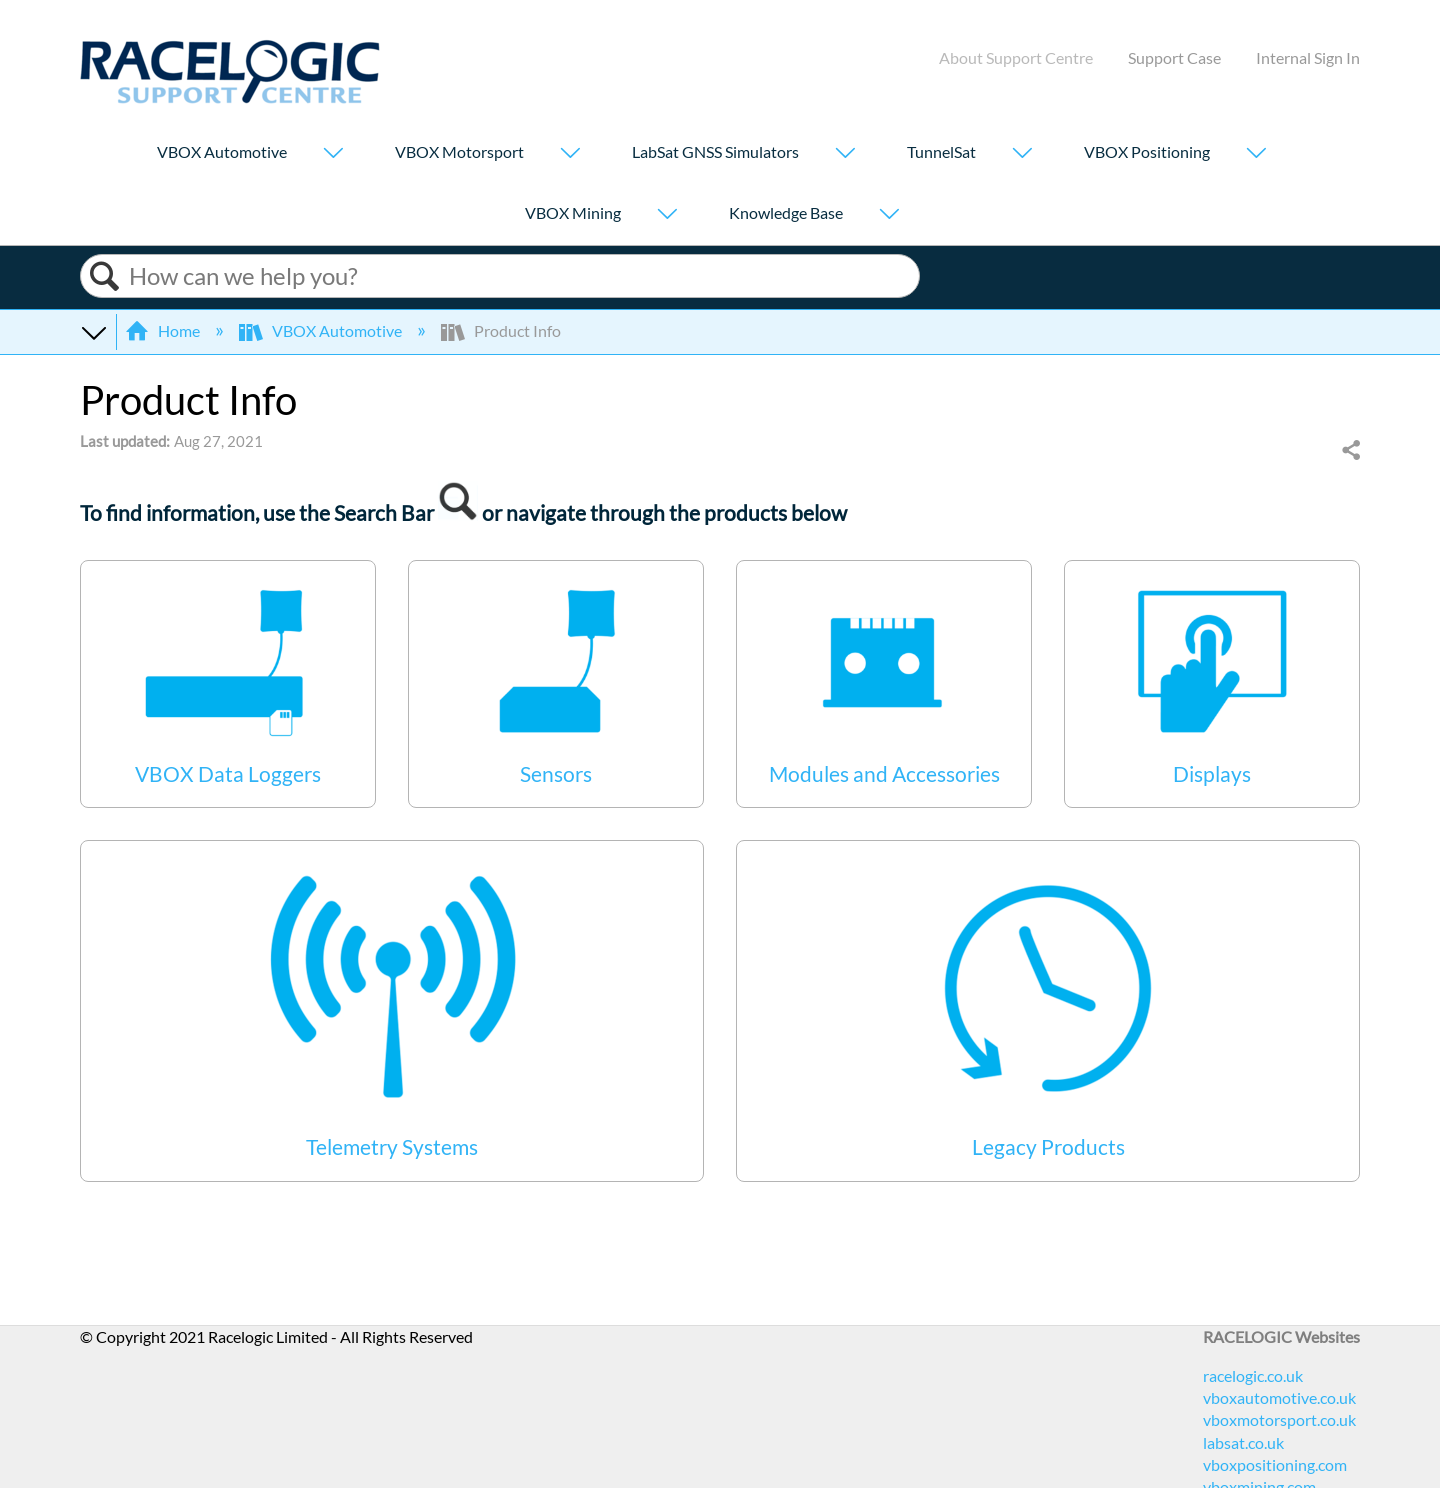 Image resolution: width=1440 pixels, height=1488 pixels. I want to click on [Link to home], so click(230, 97).